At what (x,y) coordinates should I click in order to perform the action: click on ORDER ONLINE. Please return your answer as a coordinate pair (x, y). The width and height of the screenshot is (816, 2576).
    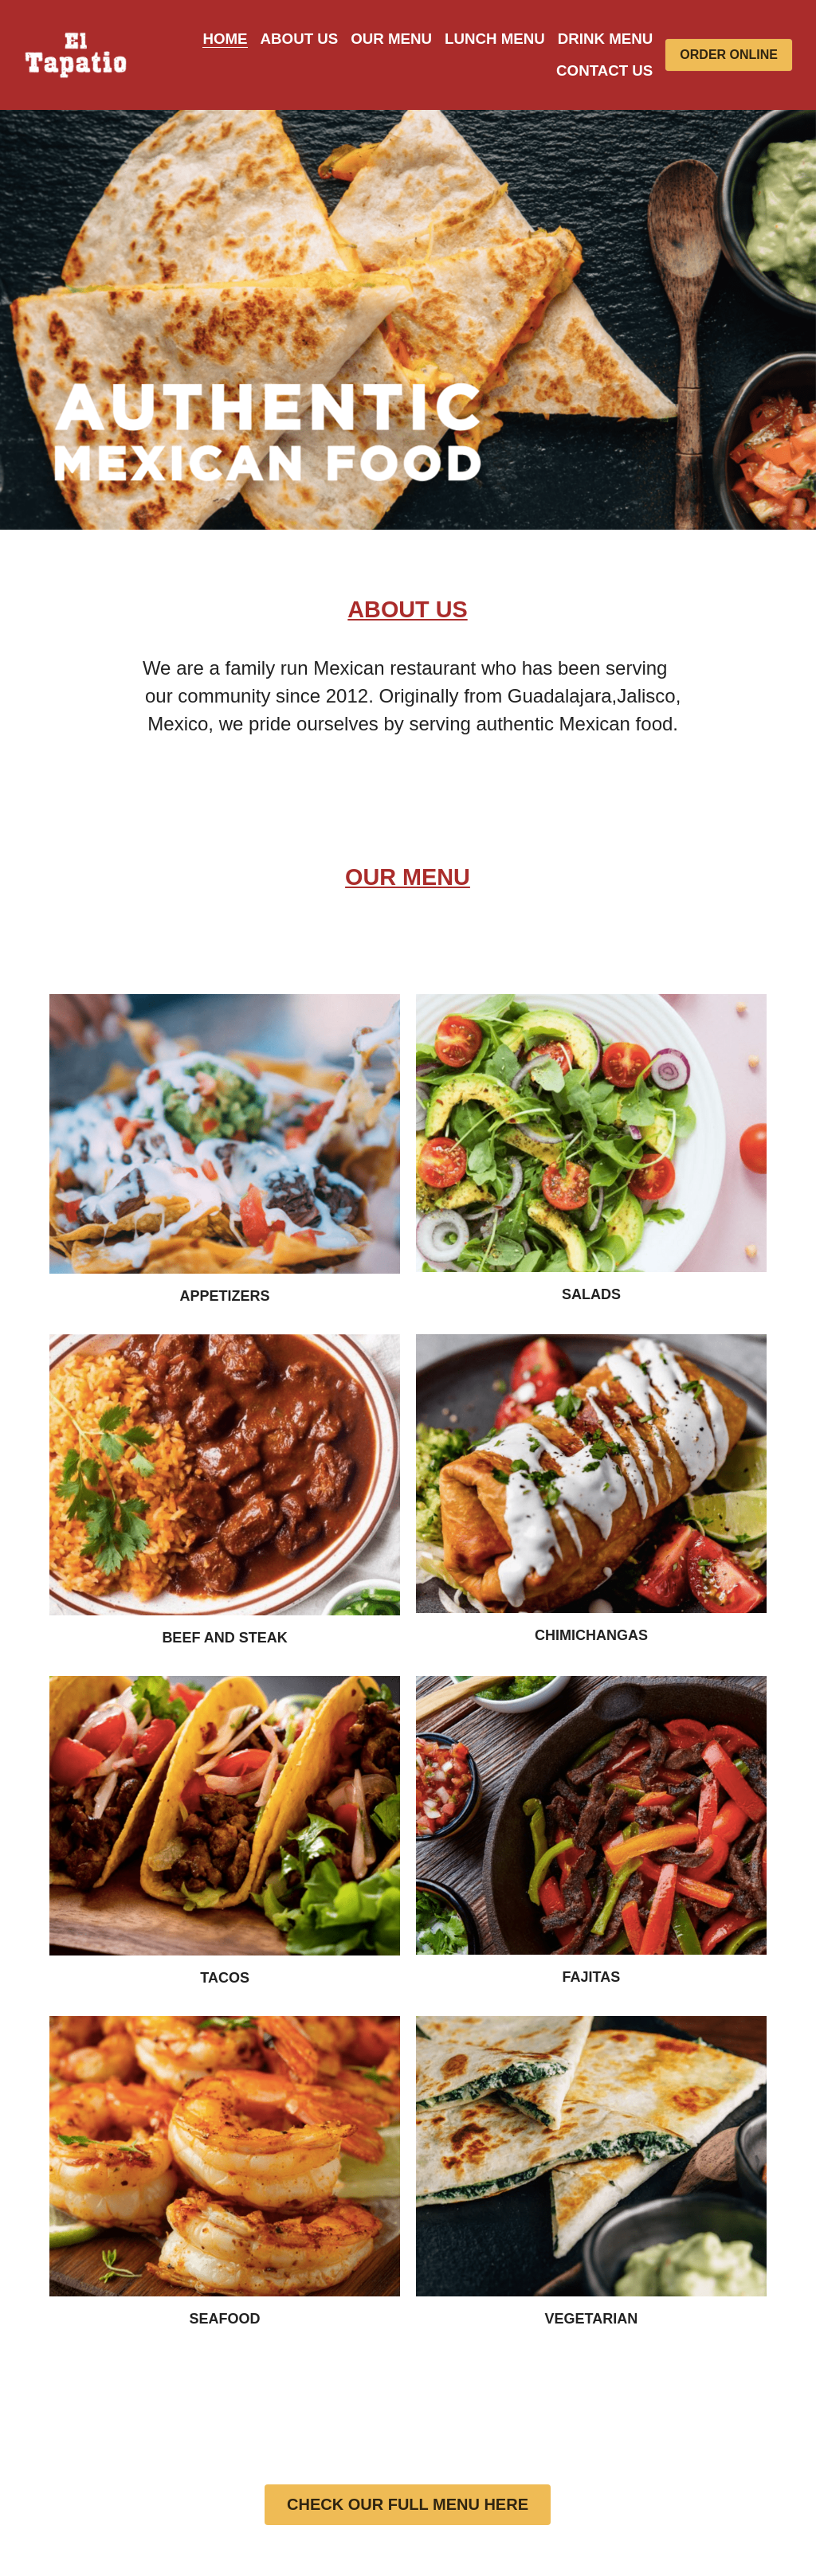
    Looking at the image, I should click on (729, 54).